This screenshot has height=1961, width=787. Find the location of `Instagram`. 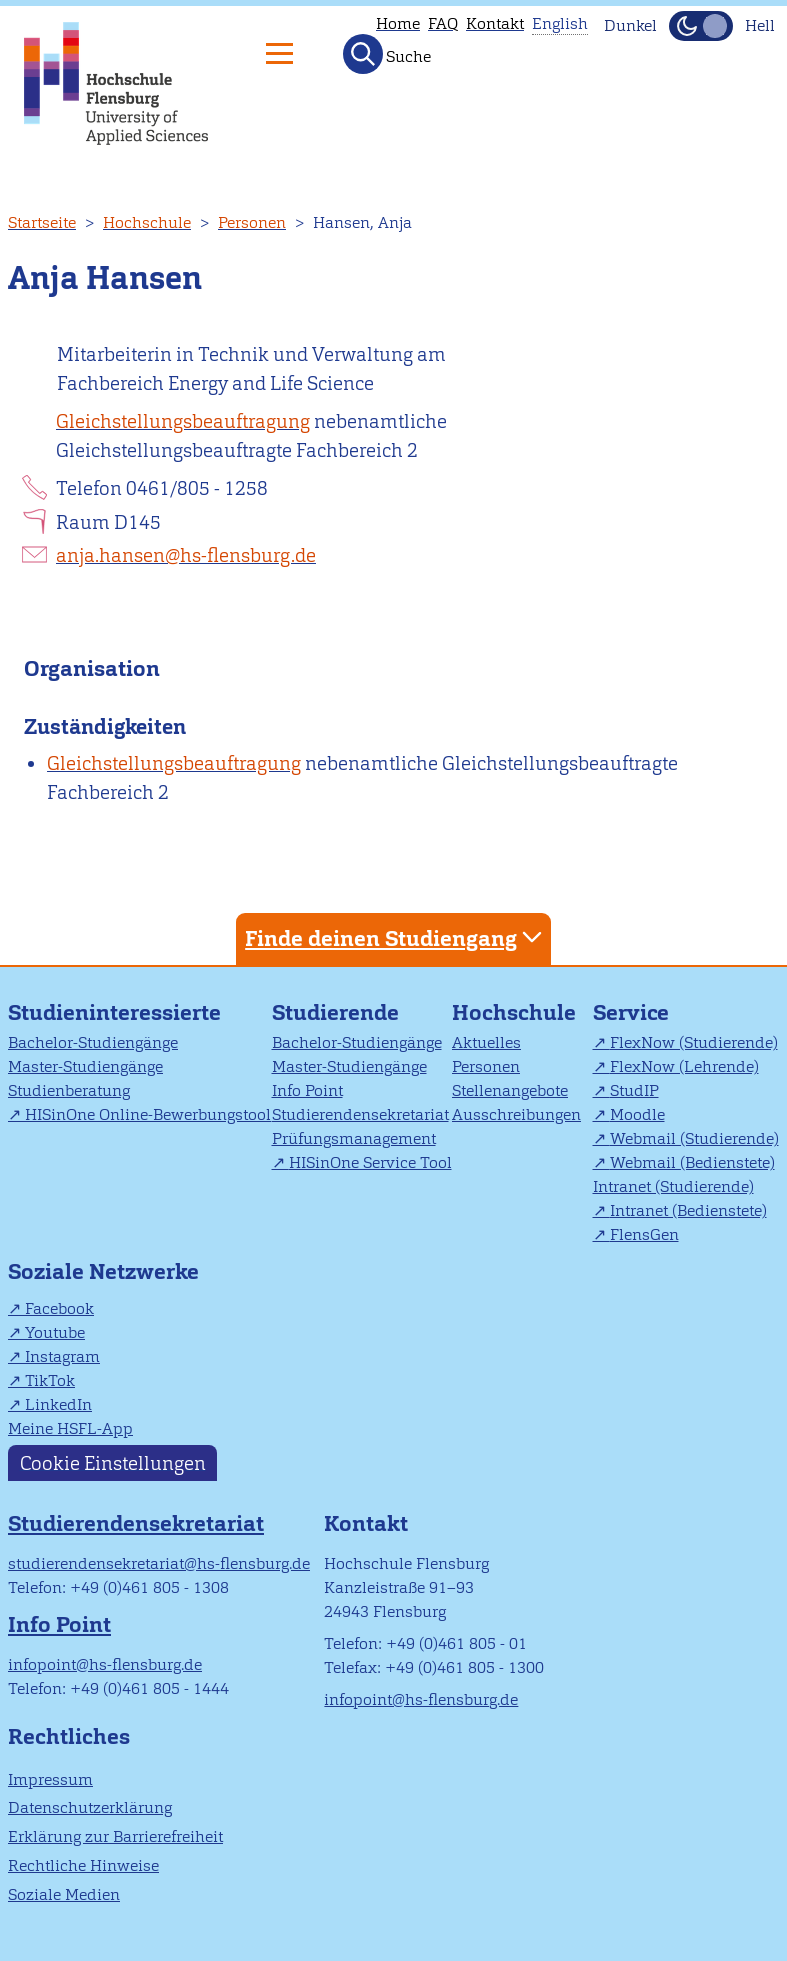

Instagram is located at coordinates (62, 1356).